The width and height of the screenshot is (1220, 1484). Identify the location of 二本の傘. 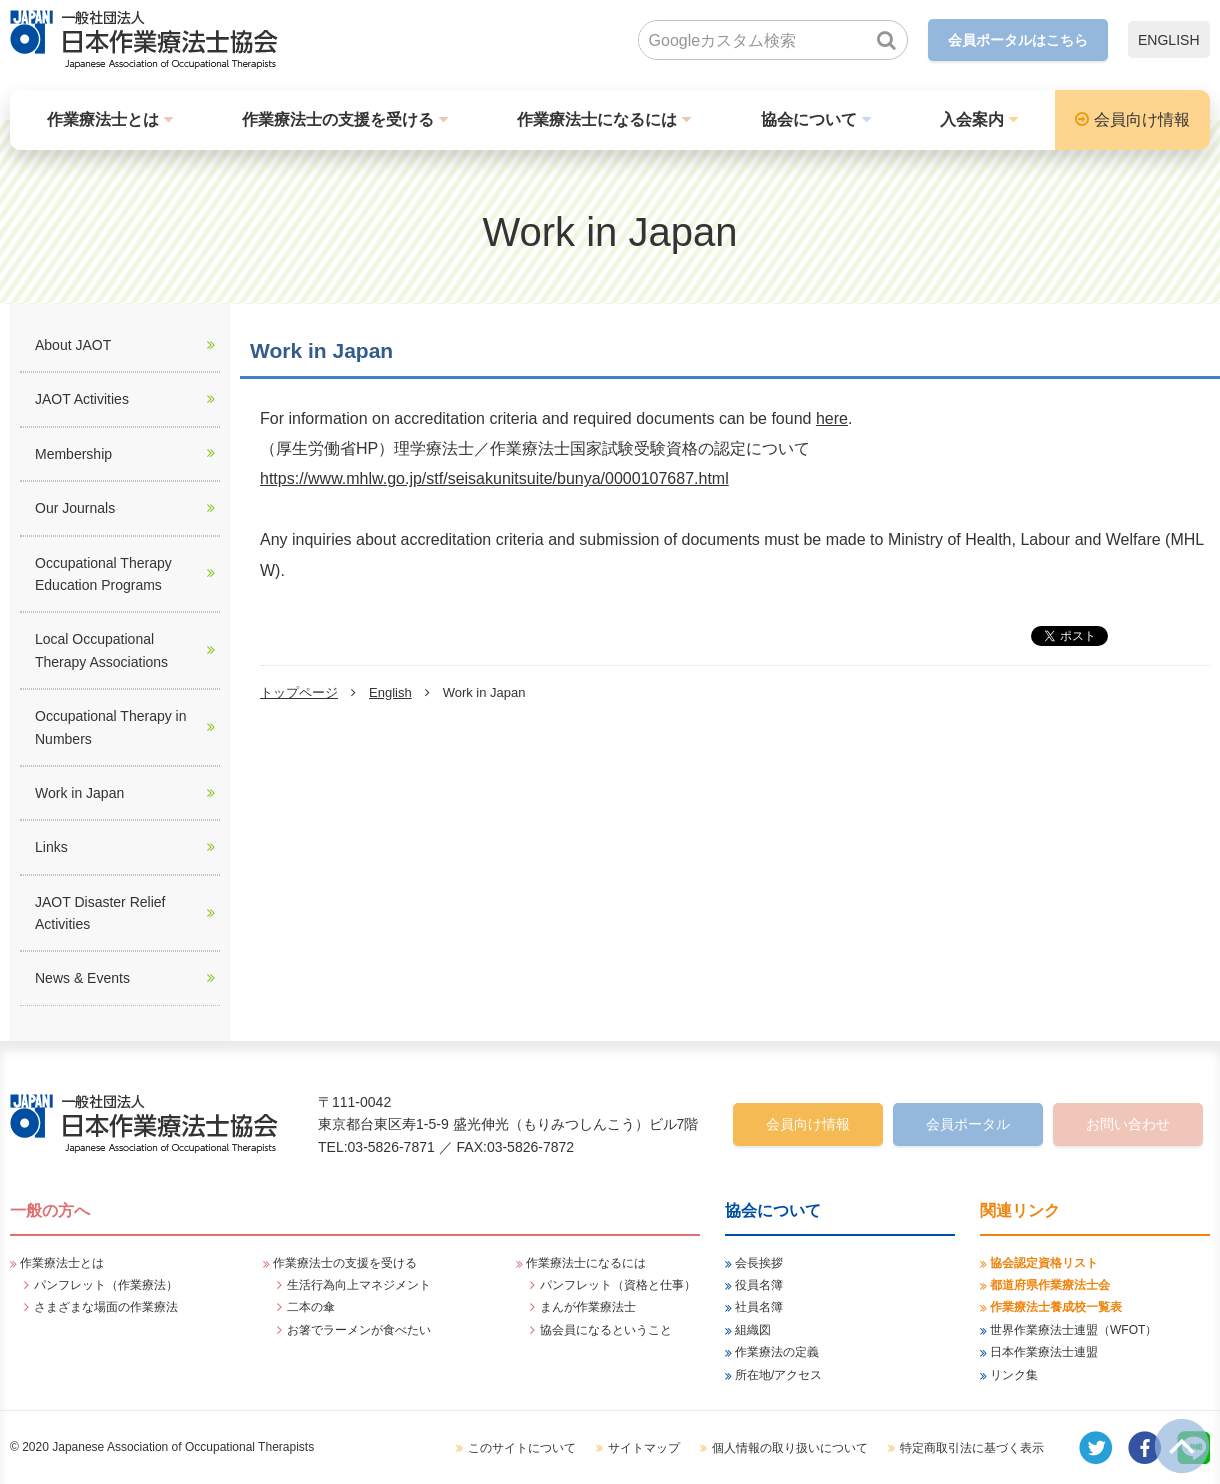
(311, 1307).